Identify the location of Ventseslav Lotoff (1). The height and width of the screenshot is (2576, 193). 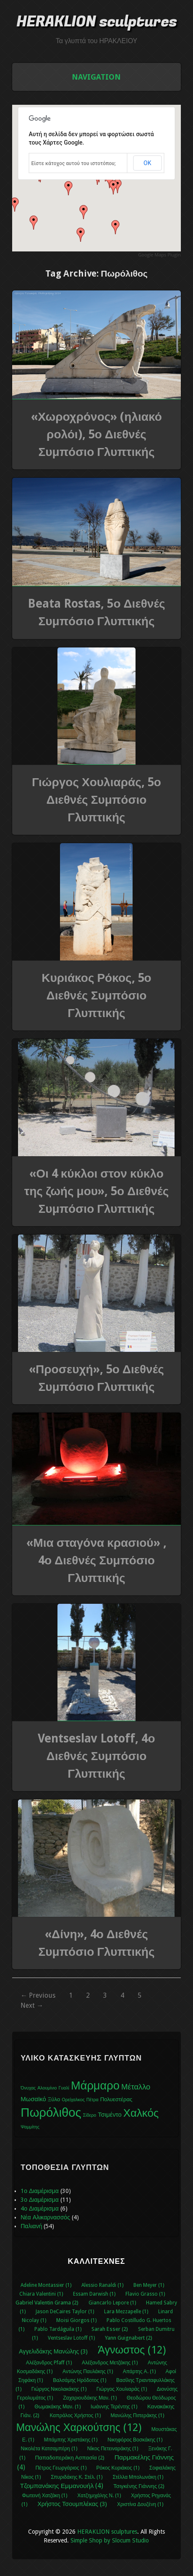
(71, 2338).